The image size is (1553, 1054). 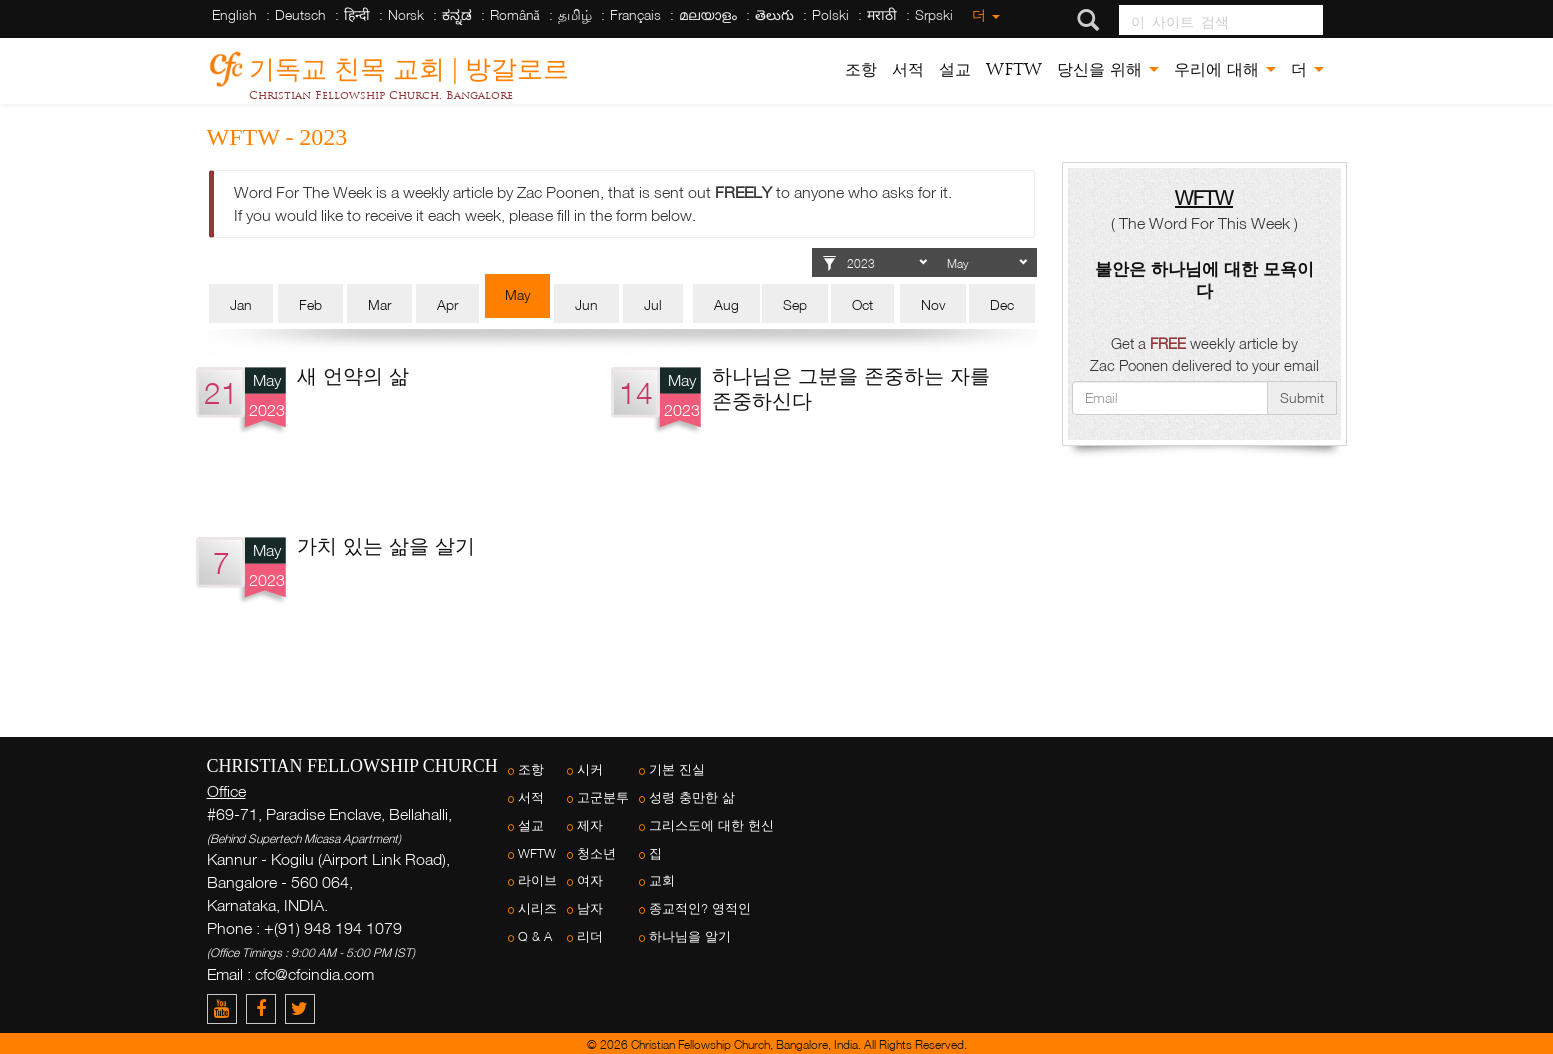 What do you see at coordinates (1307, 69) in the screenshot?
I see `더 [button]` at bounding box center [1307, 69].